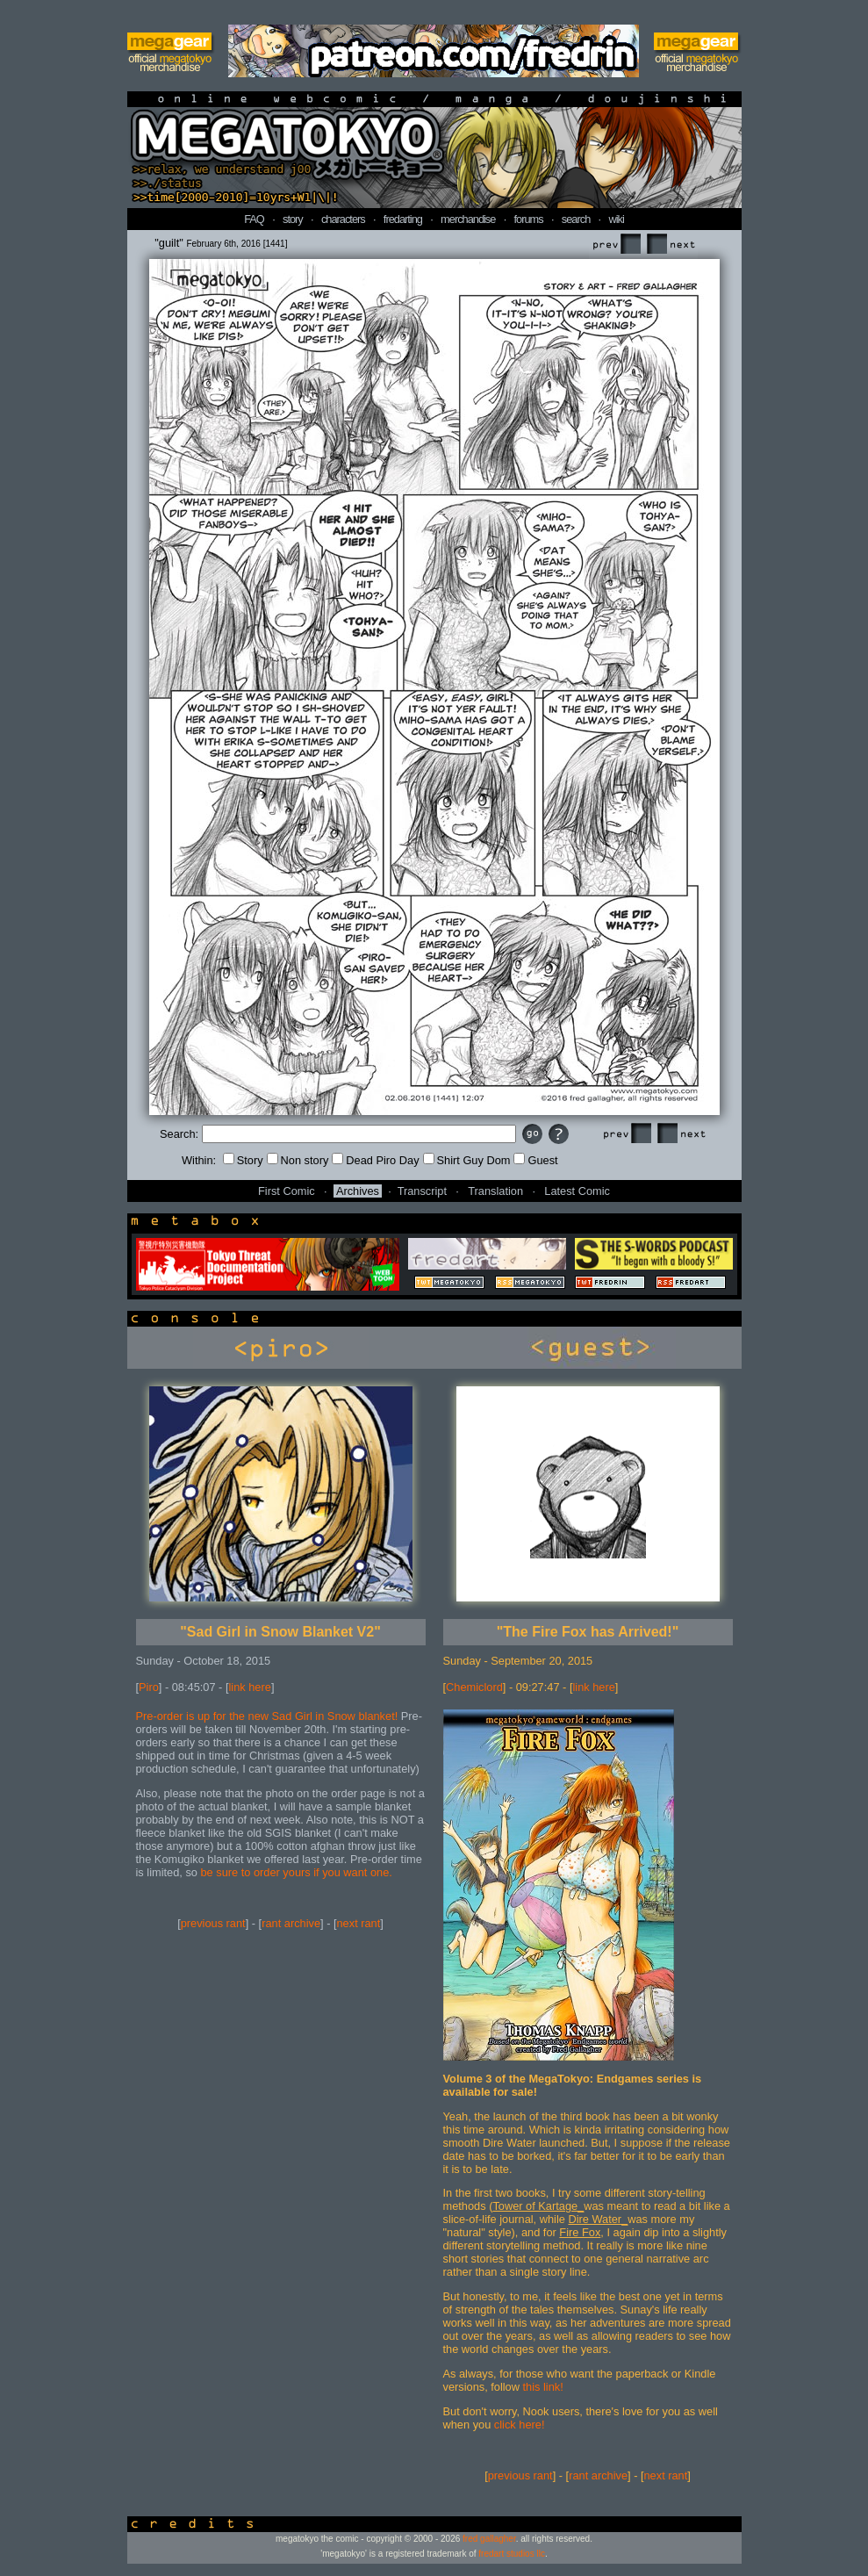 The image size is (868, 2576). Describe the element at coordinates (489, 2539) in the screenshot. I see `fred gallagher` at that location.